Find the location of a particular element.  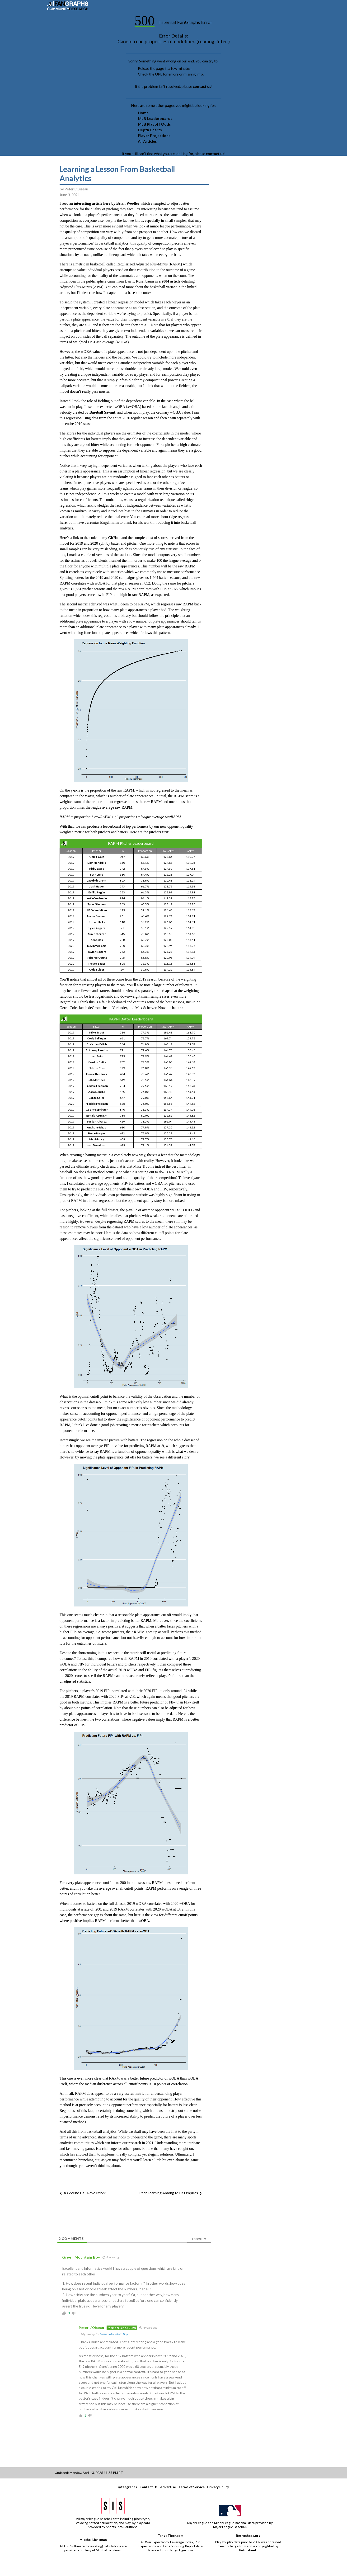

Retrosheet.org is located at coordinates (248, 2536).